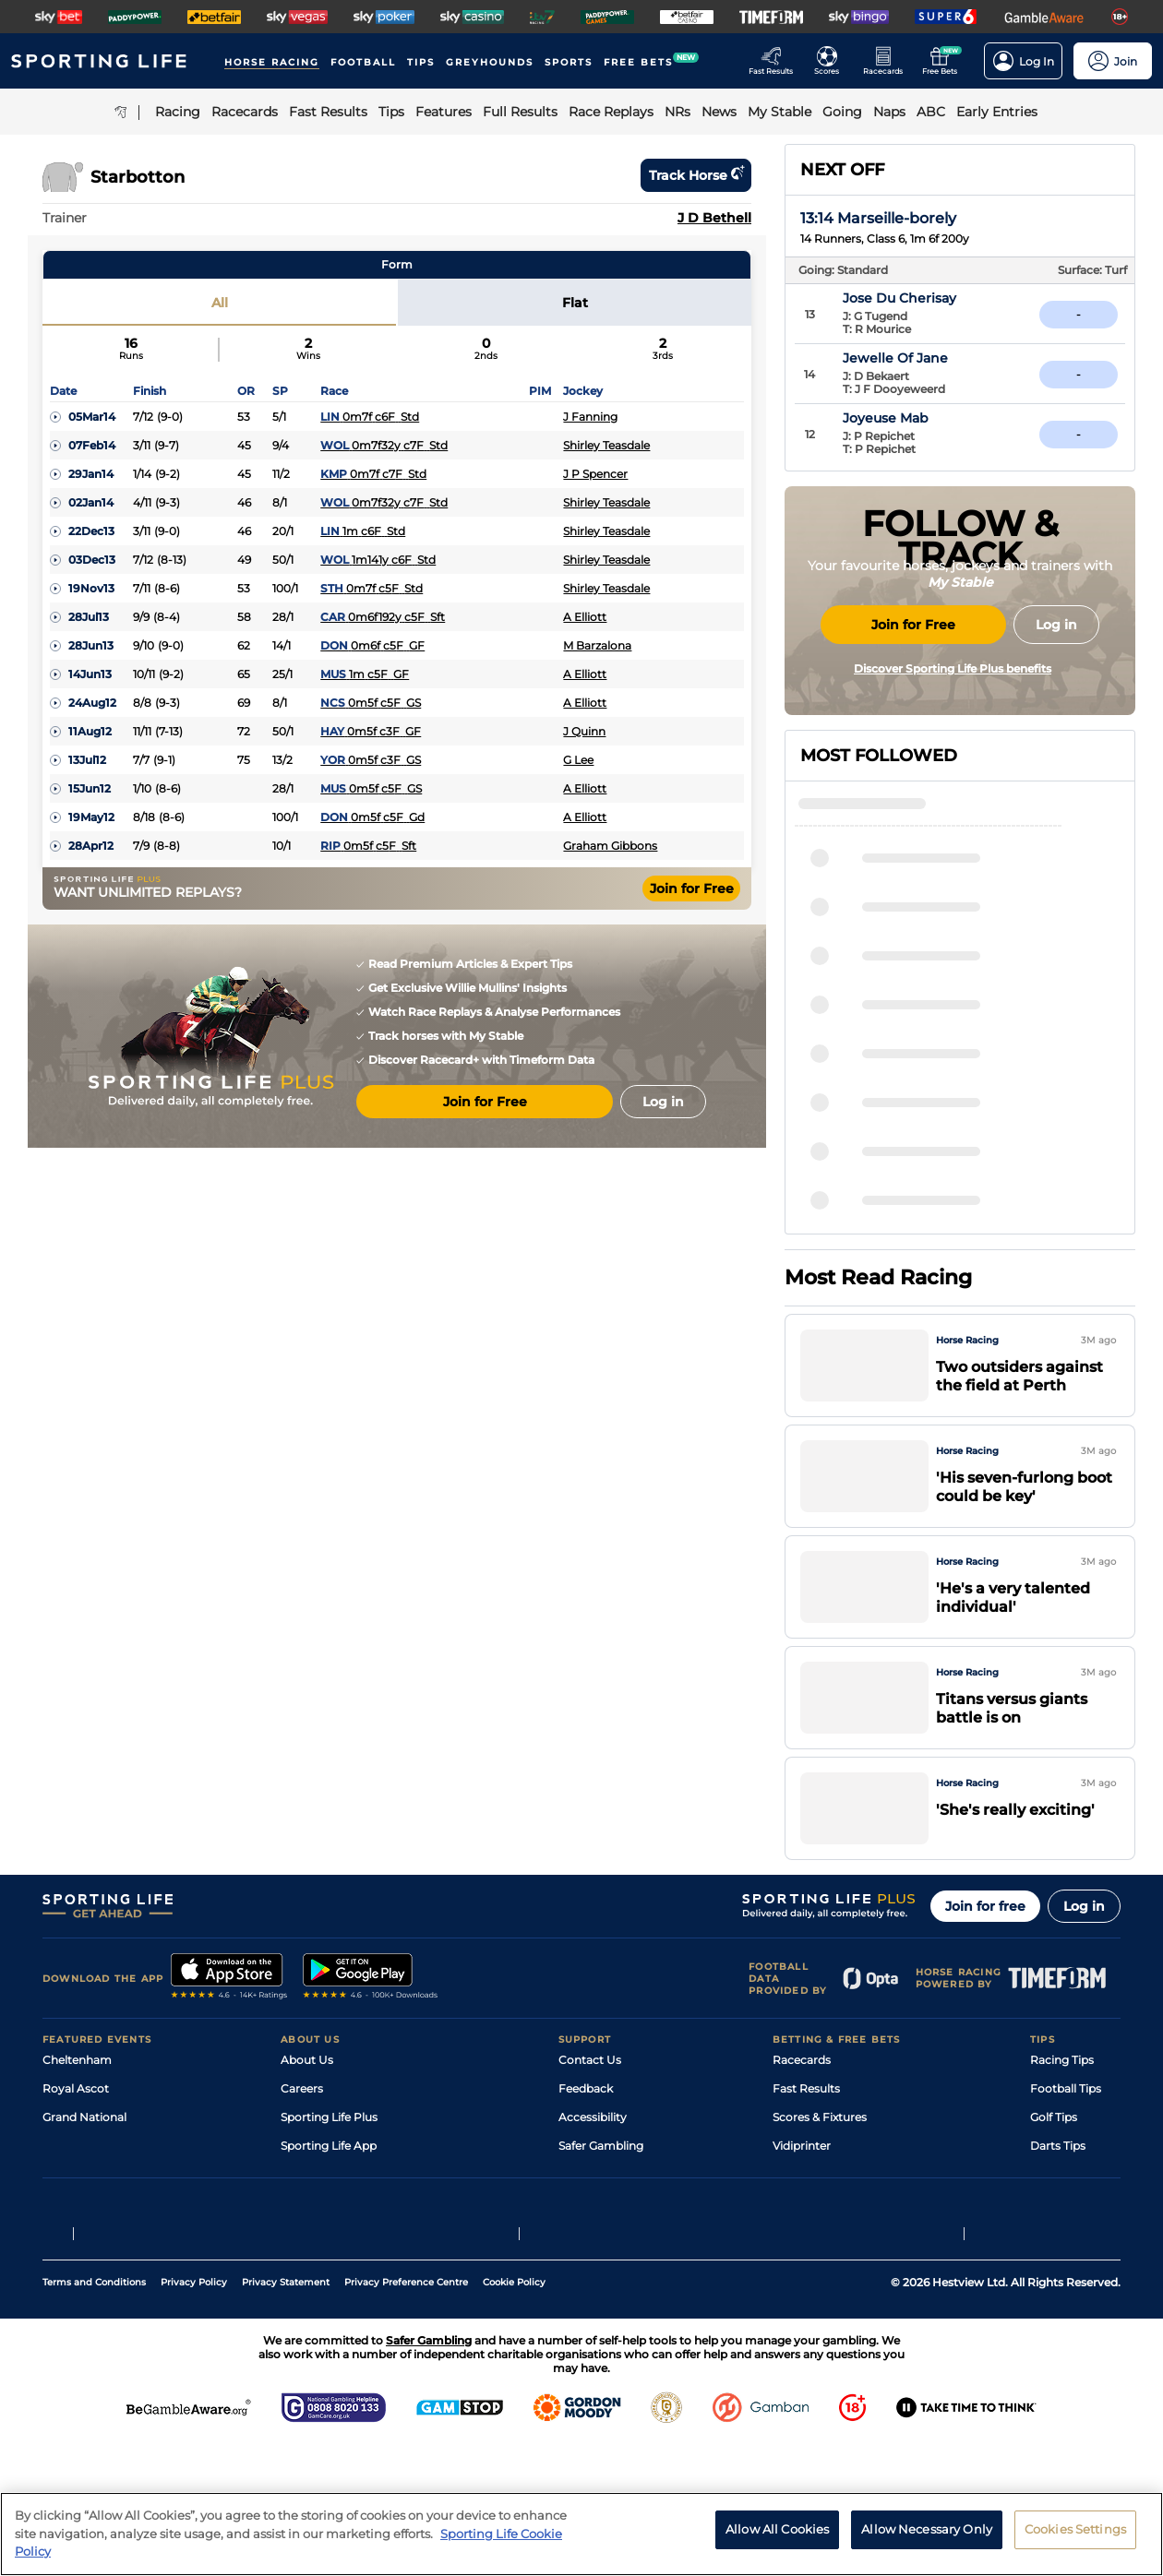 The image size is (1163, 2576). What do you see at coordinates (77, 2109) in the screenshot?
I see `Cheltenham` at bounding box center [77, 2109].